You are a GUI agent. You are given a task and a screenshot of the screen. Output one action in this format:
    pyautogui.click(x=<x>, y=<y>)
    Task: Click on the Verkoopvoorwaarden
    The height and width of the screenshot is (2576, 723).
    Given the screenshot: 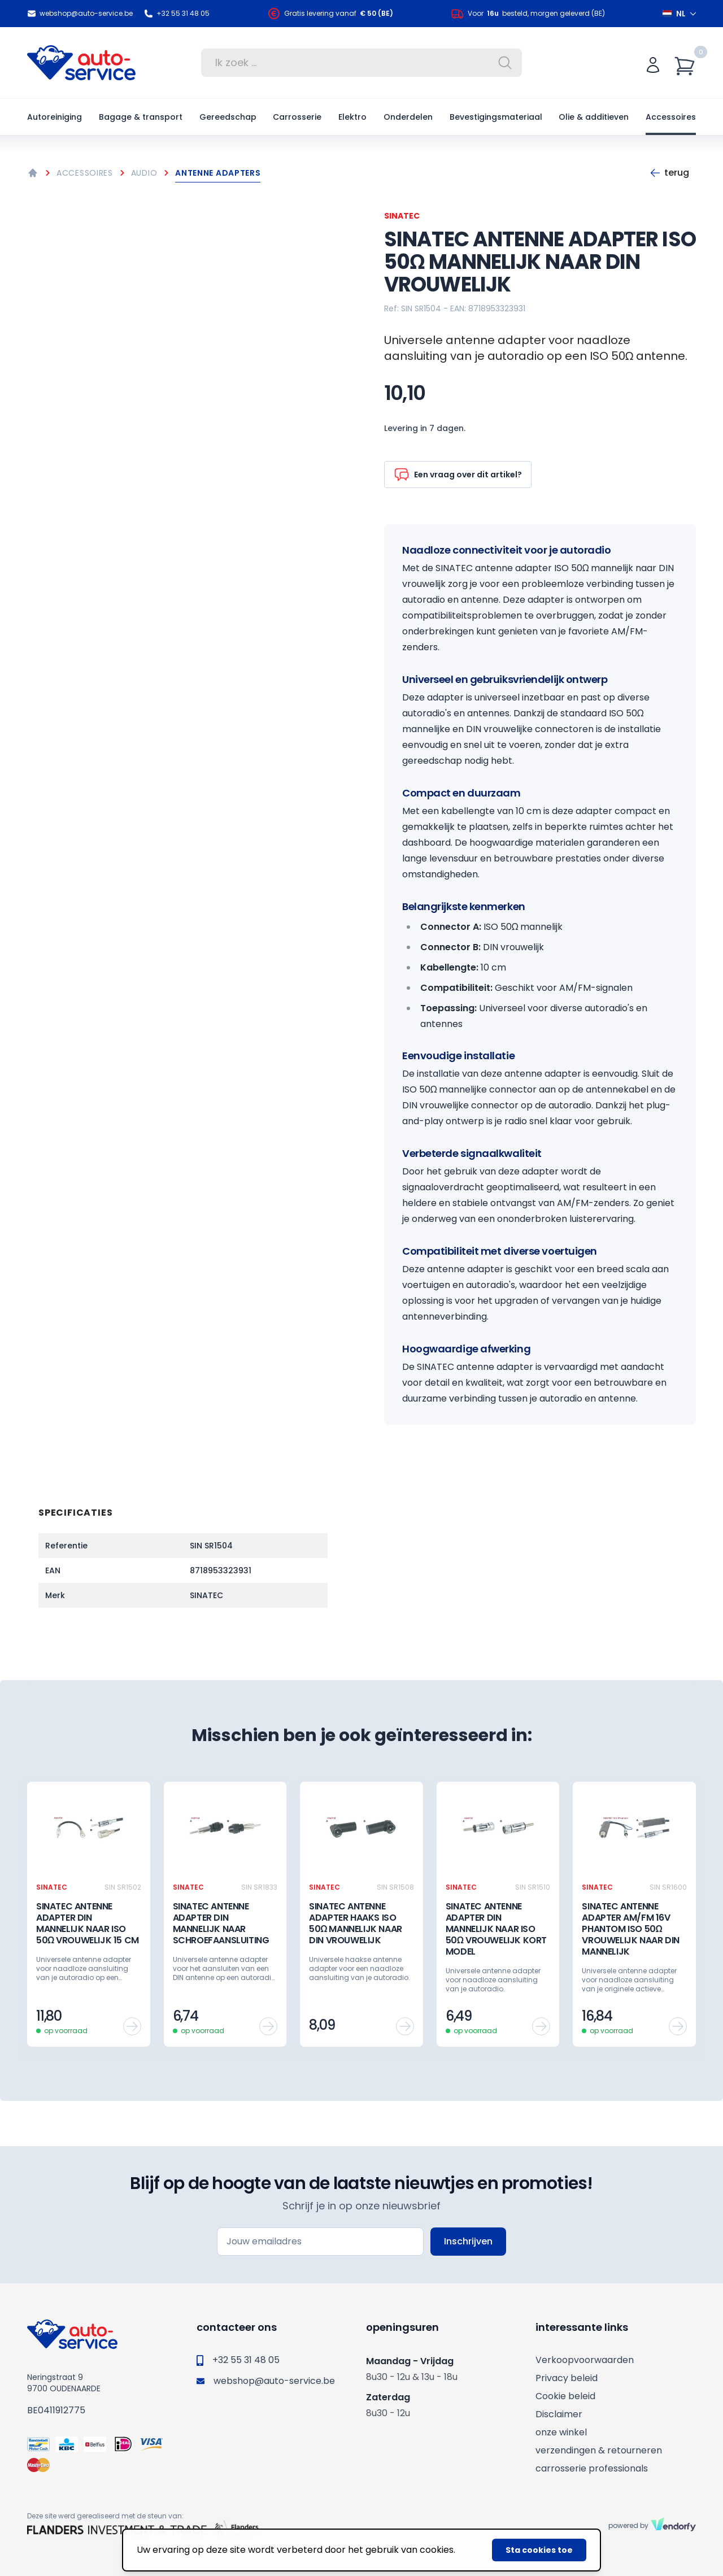 What is the action you would take?
    pyautogui.click(x=584, y=2359)
    